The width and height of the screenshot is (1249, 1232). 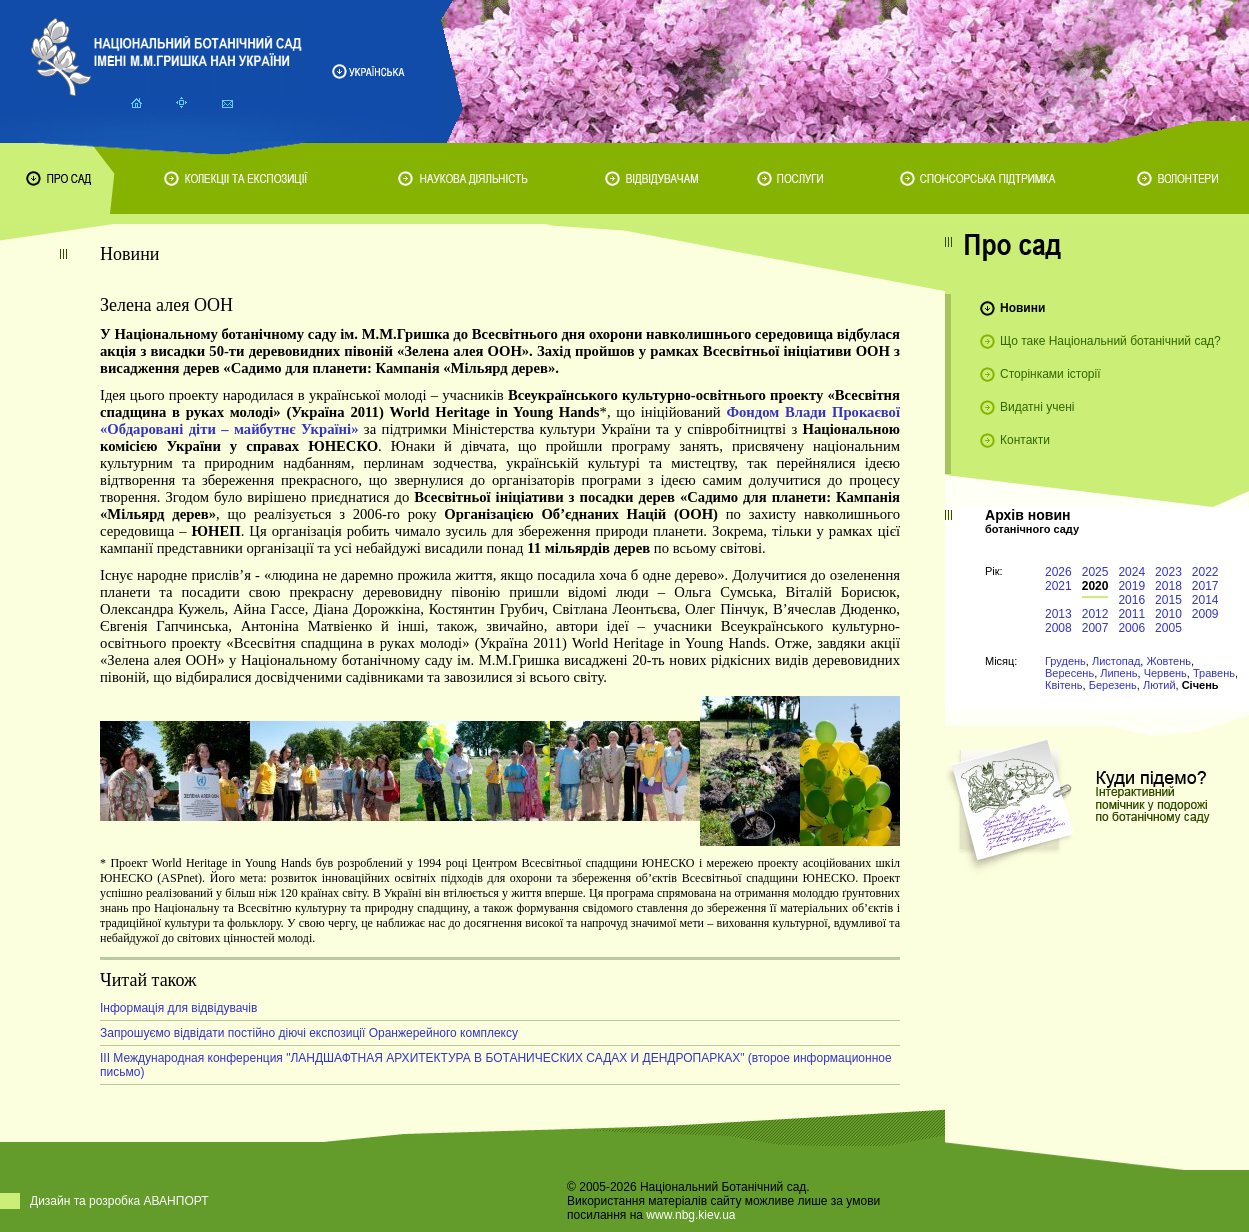 I want to click on 2022, so click(x=1205, y=572).